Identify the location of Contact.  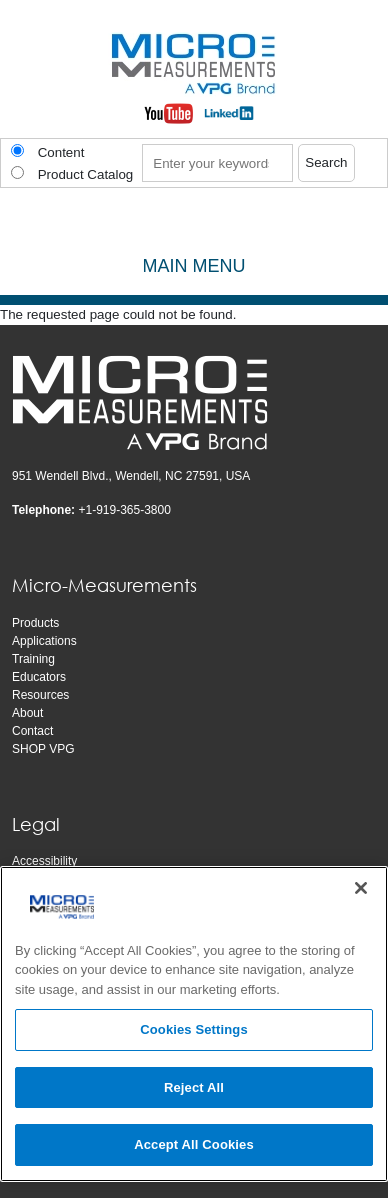
(32, 731).